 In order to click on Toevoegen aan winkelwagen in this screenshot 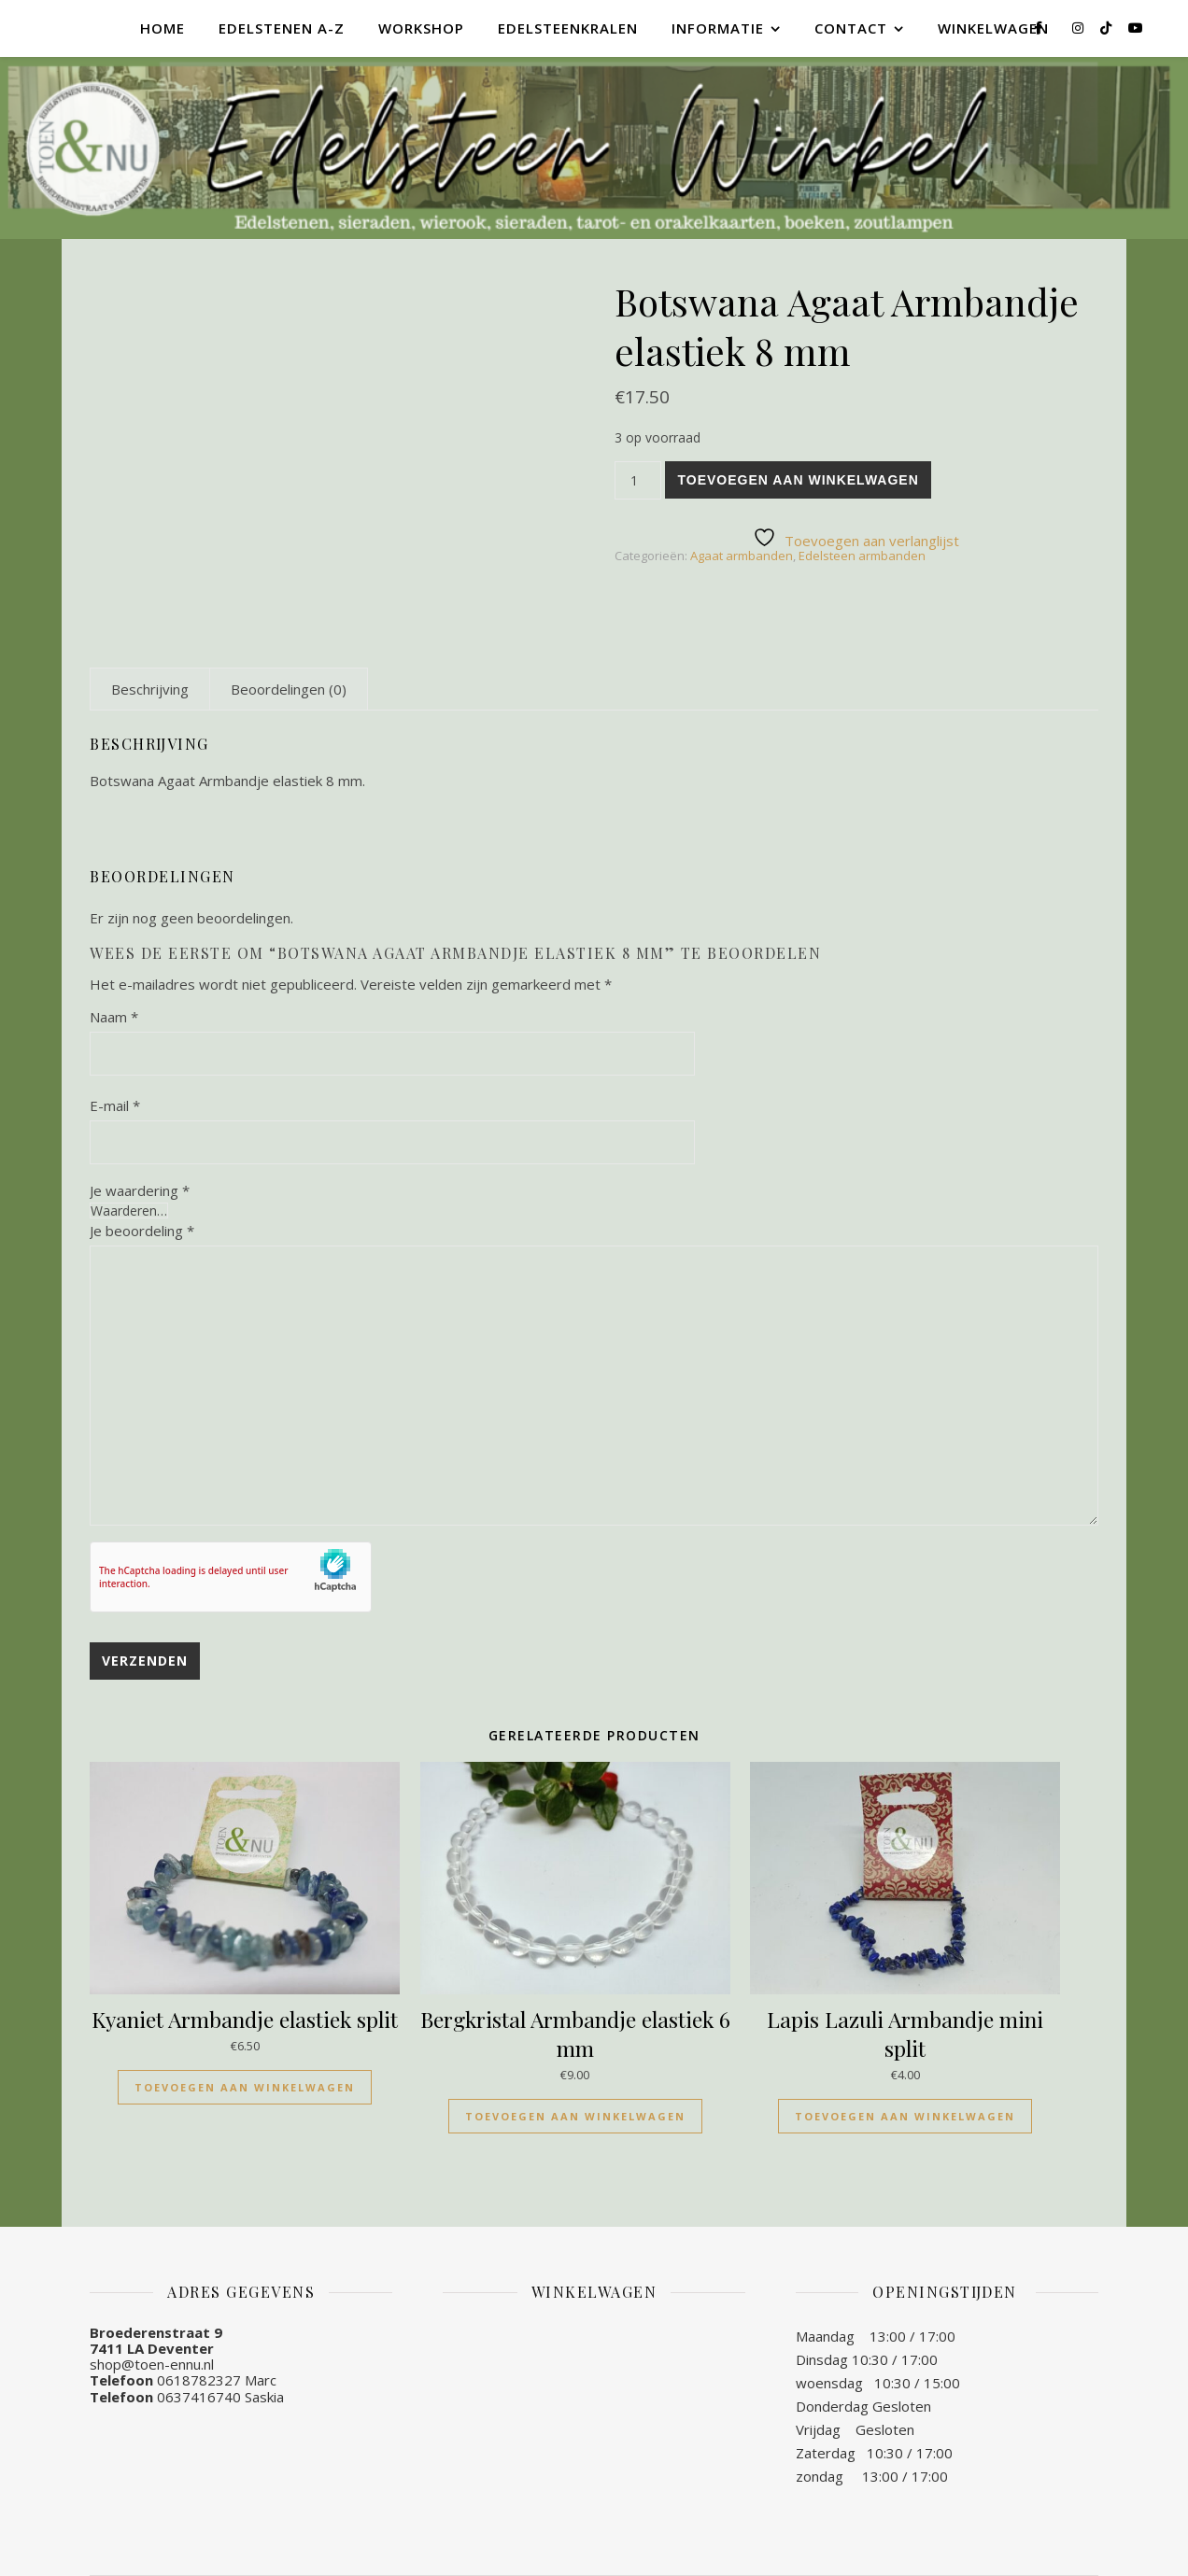, I will do `click(797, 479)`.